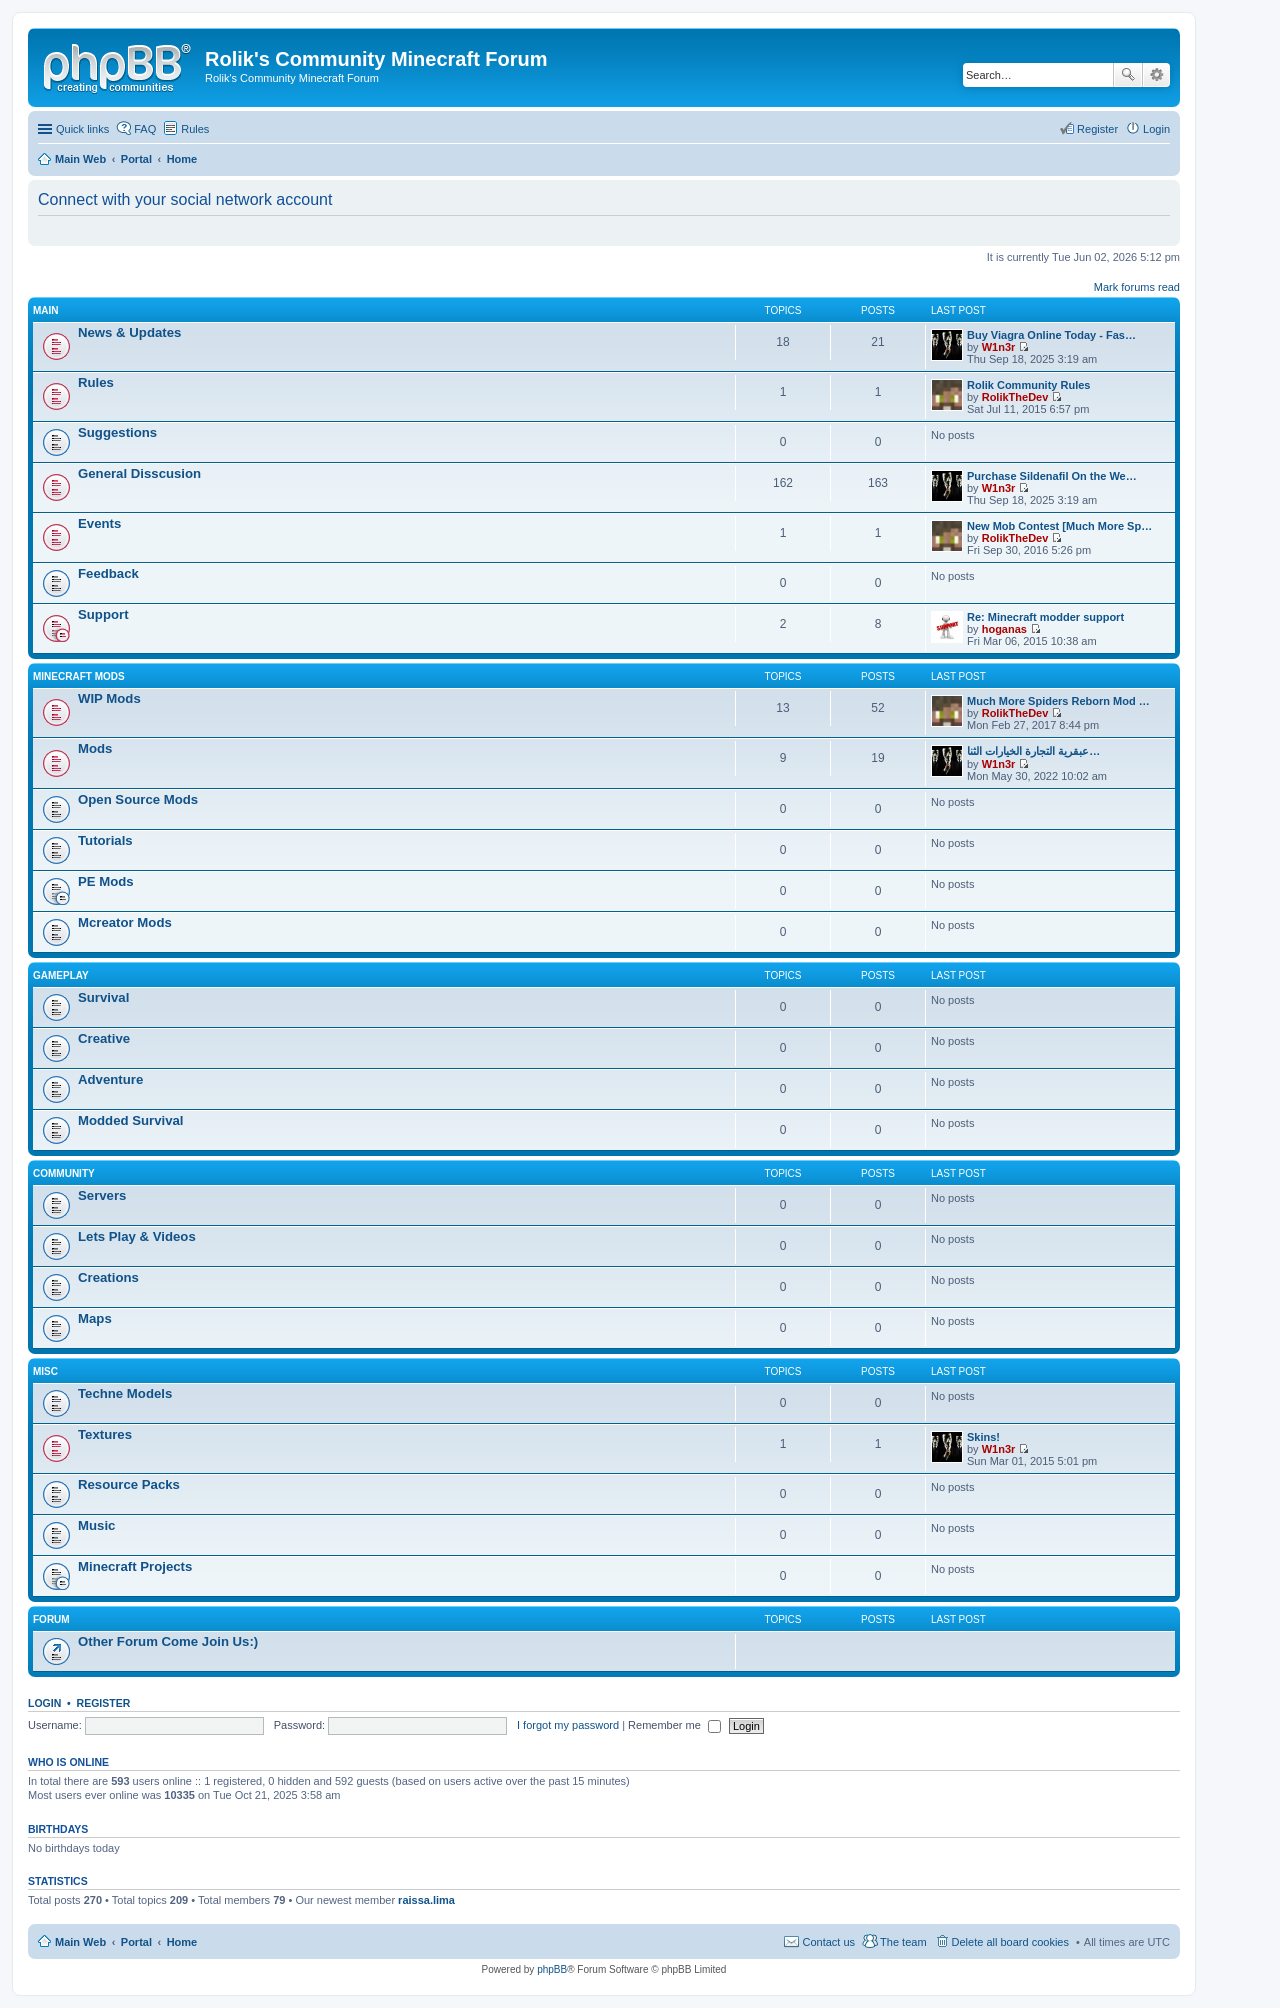 Image resolution: width=1280 pixels, height=2008 pixels. I want to click on Home, so click(182, 1942).